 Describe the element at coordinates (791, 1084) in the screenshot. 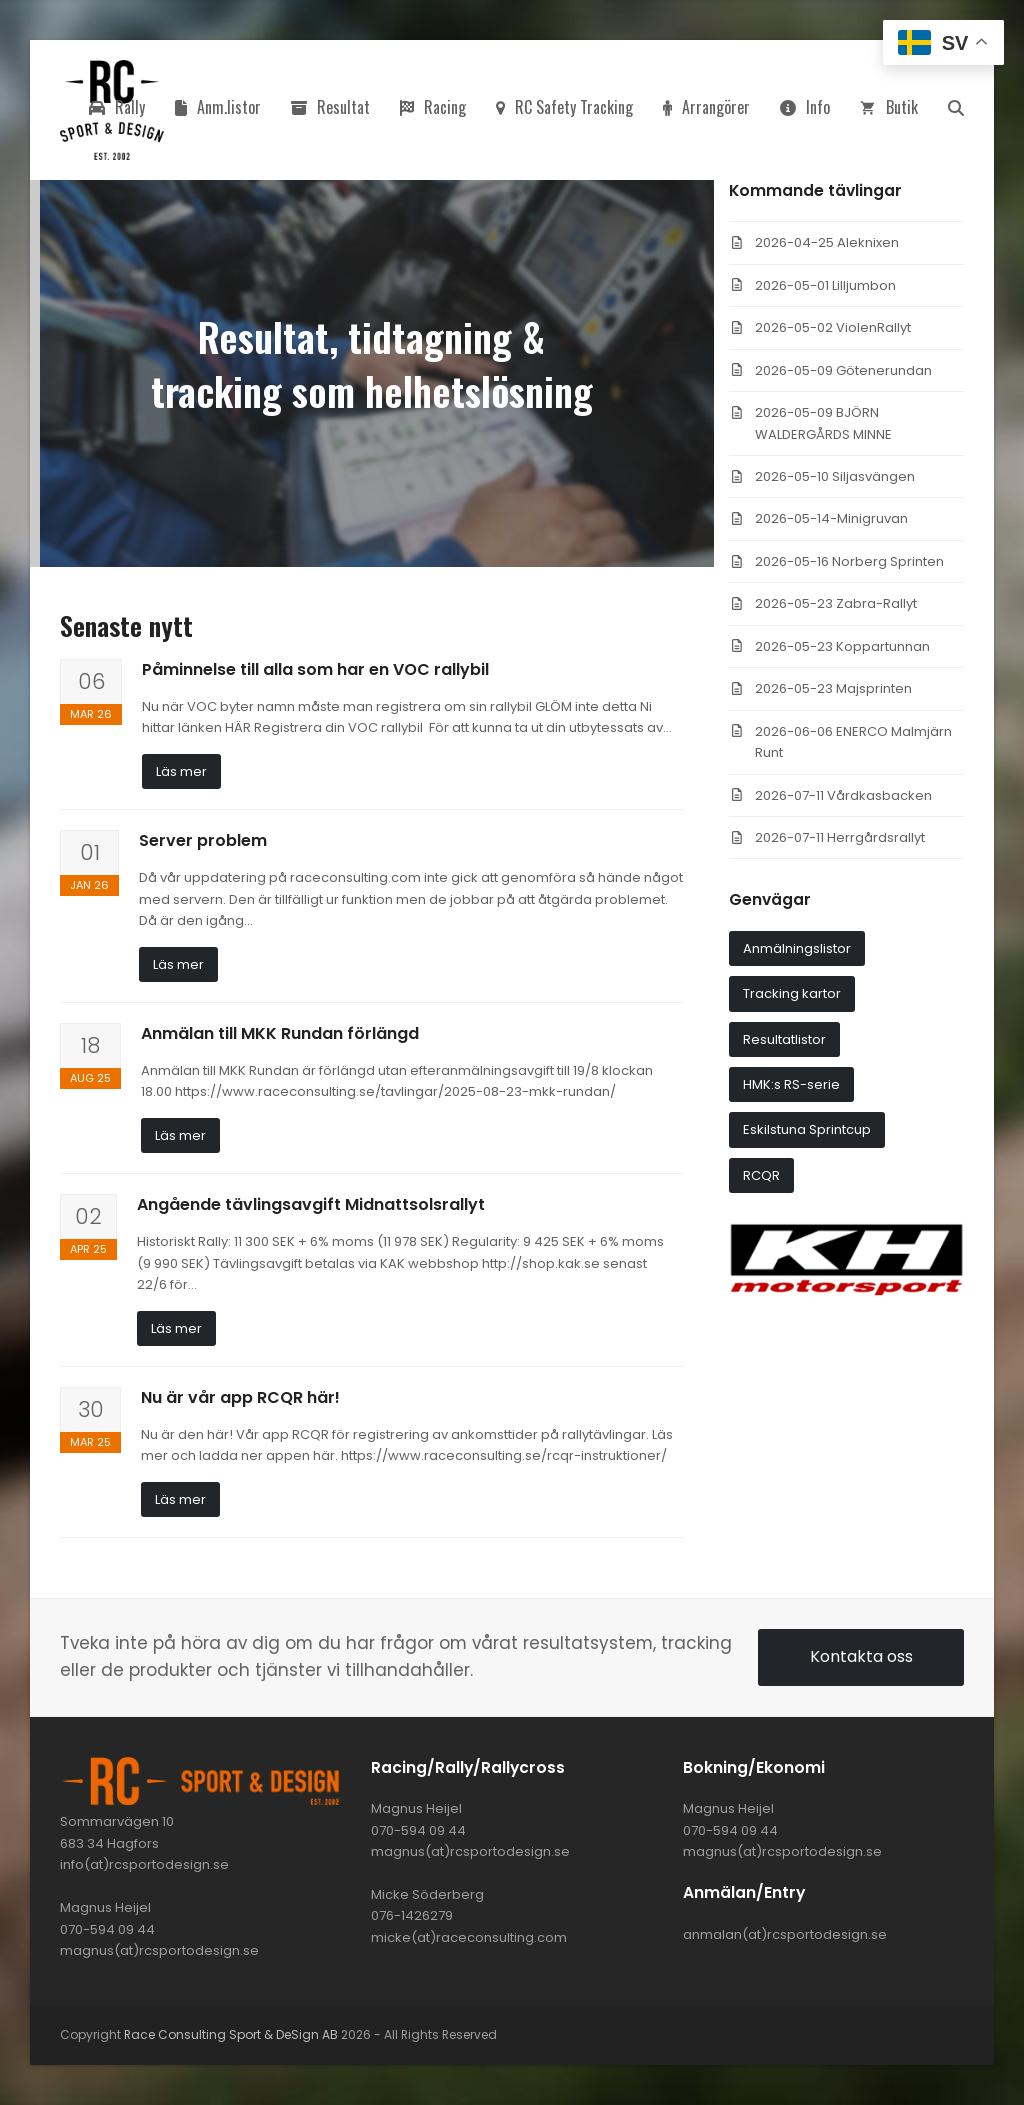

I see `HMK:s RS-serie` at that location.